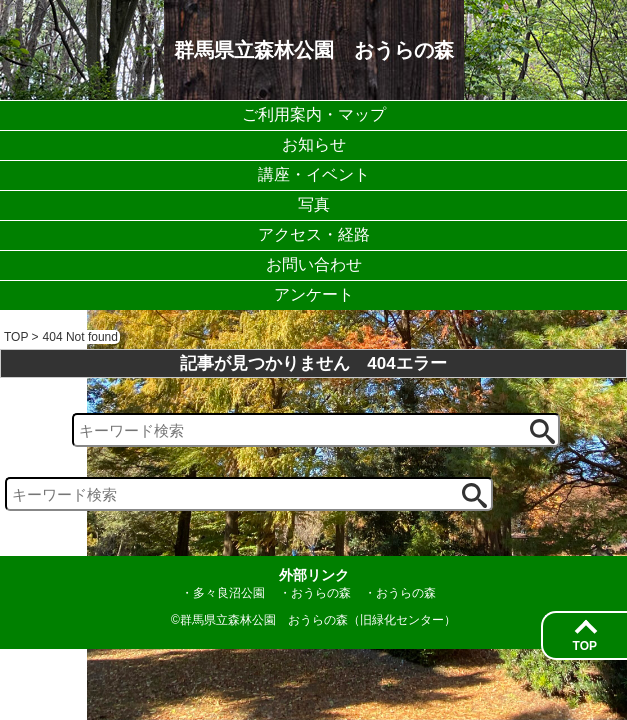 The image size is (627, 720). Describe the element at coordinates (314, 294) in the screenshot. I see `アンケート` at that location.